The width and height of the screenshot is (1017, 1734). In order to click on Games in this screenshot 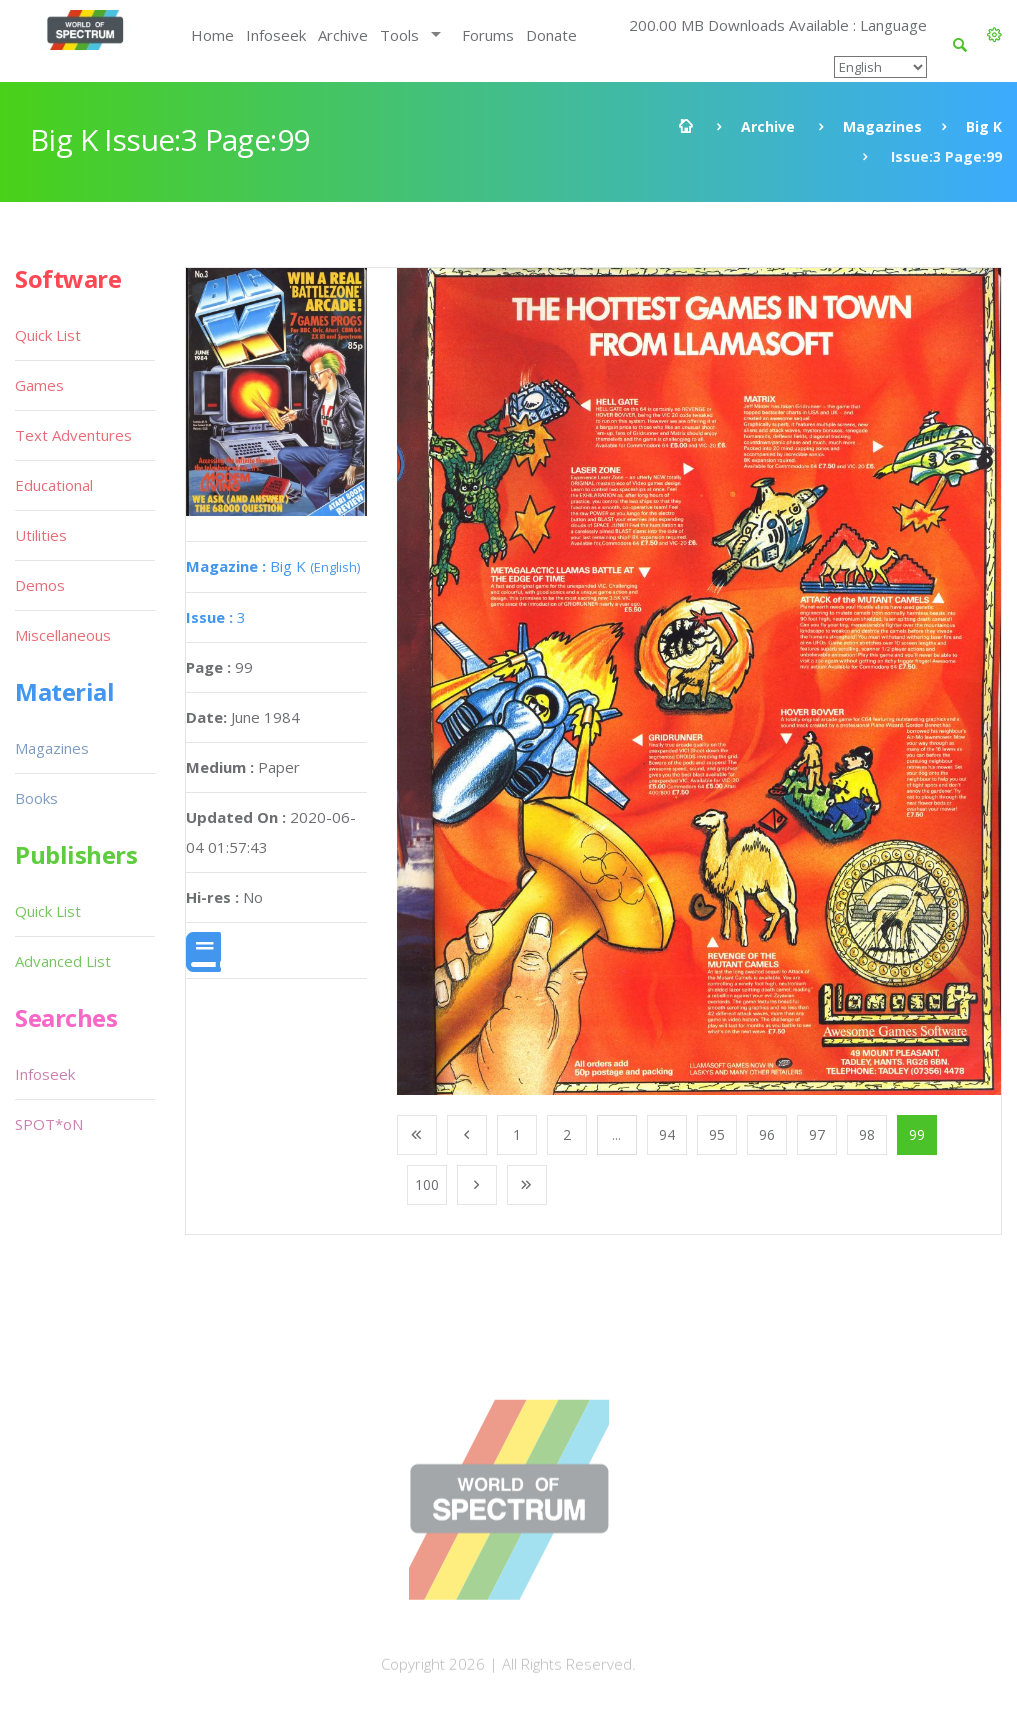, I will do `click(39, 385)`.